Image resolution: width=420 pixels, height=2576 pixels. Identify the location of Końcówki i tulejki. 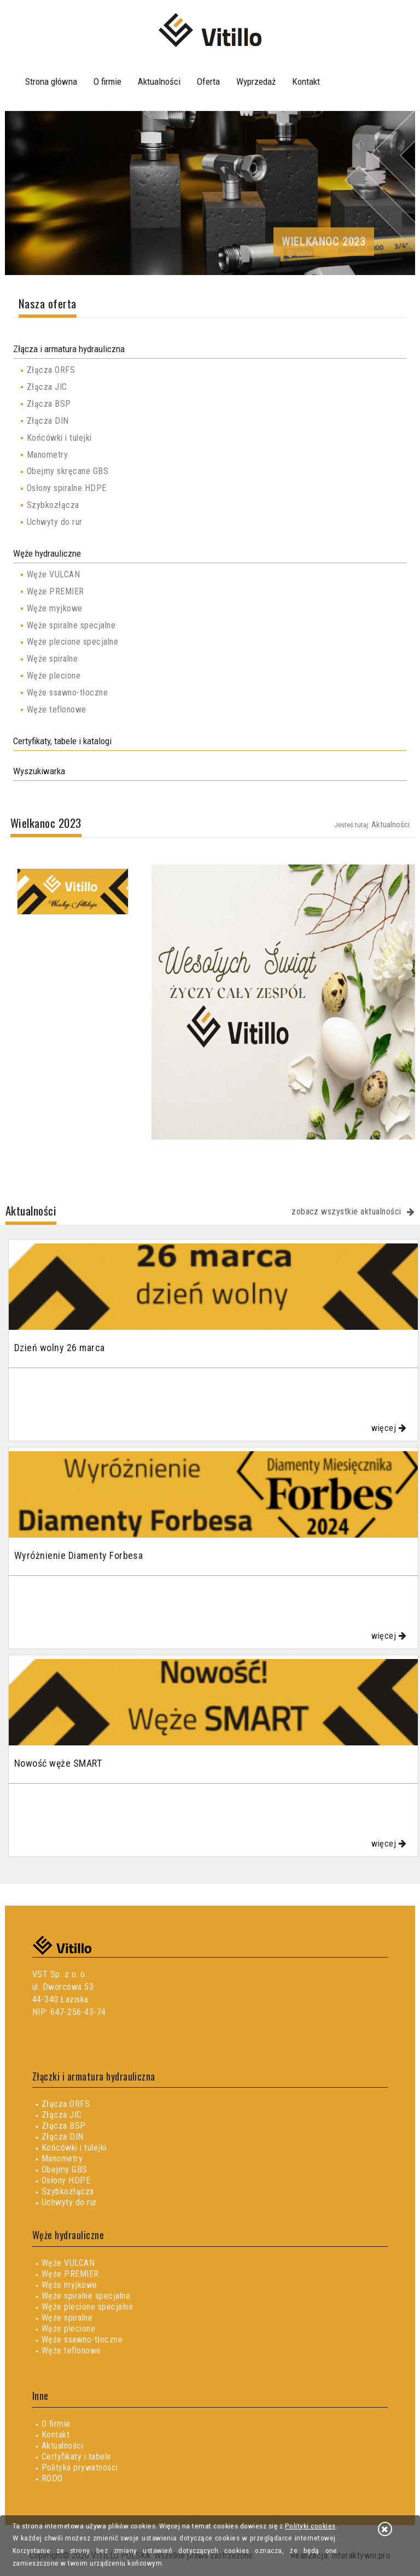
(59, 438).